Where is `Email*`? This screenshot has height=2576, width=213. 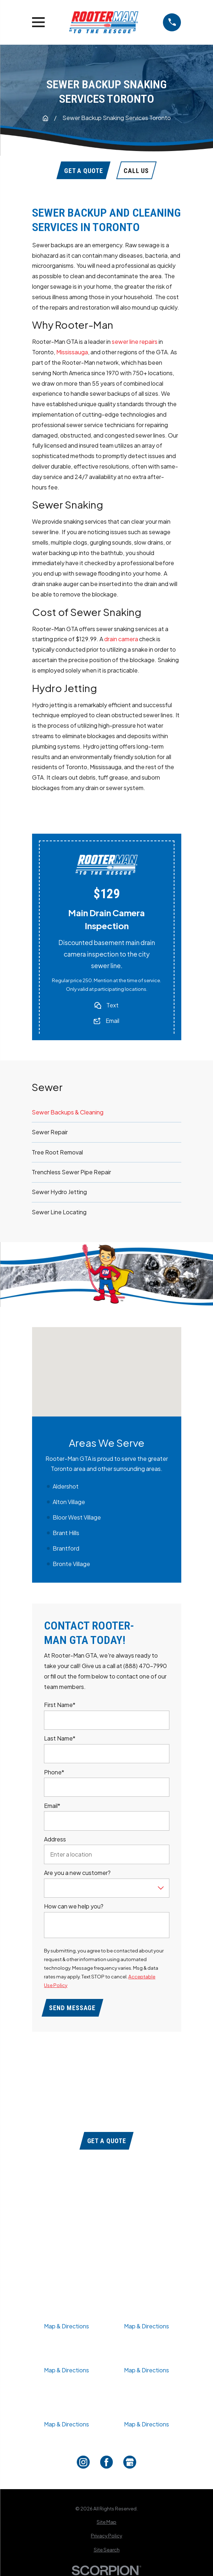
Email* is located at coordinates (52, 1805).